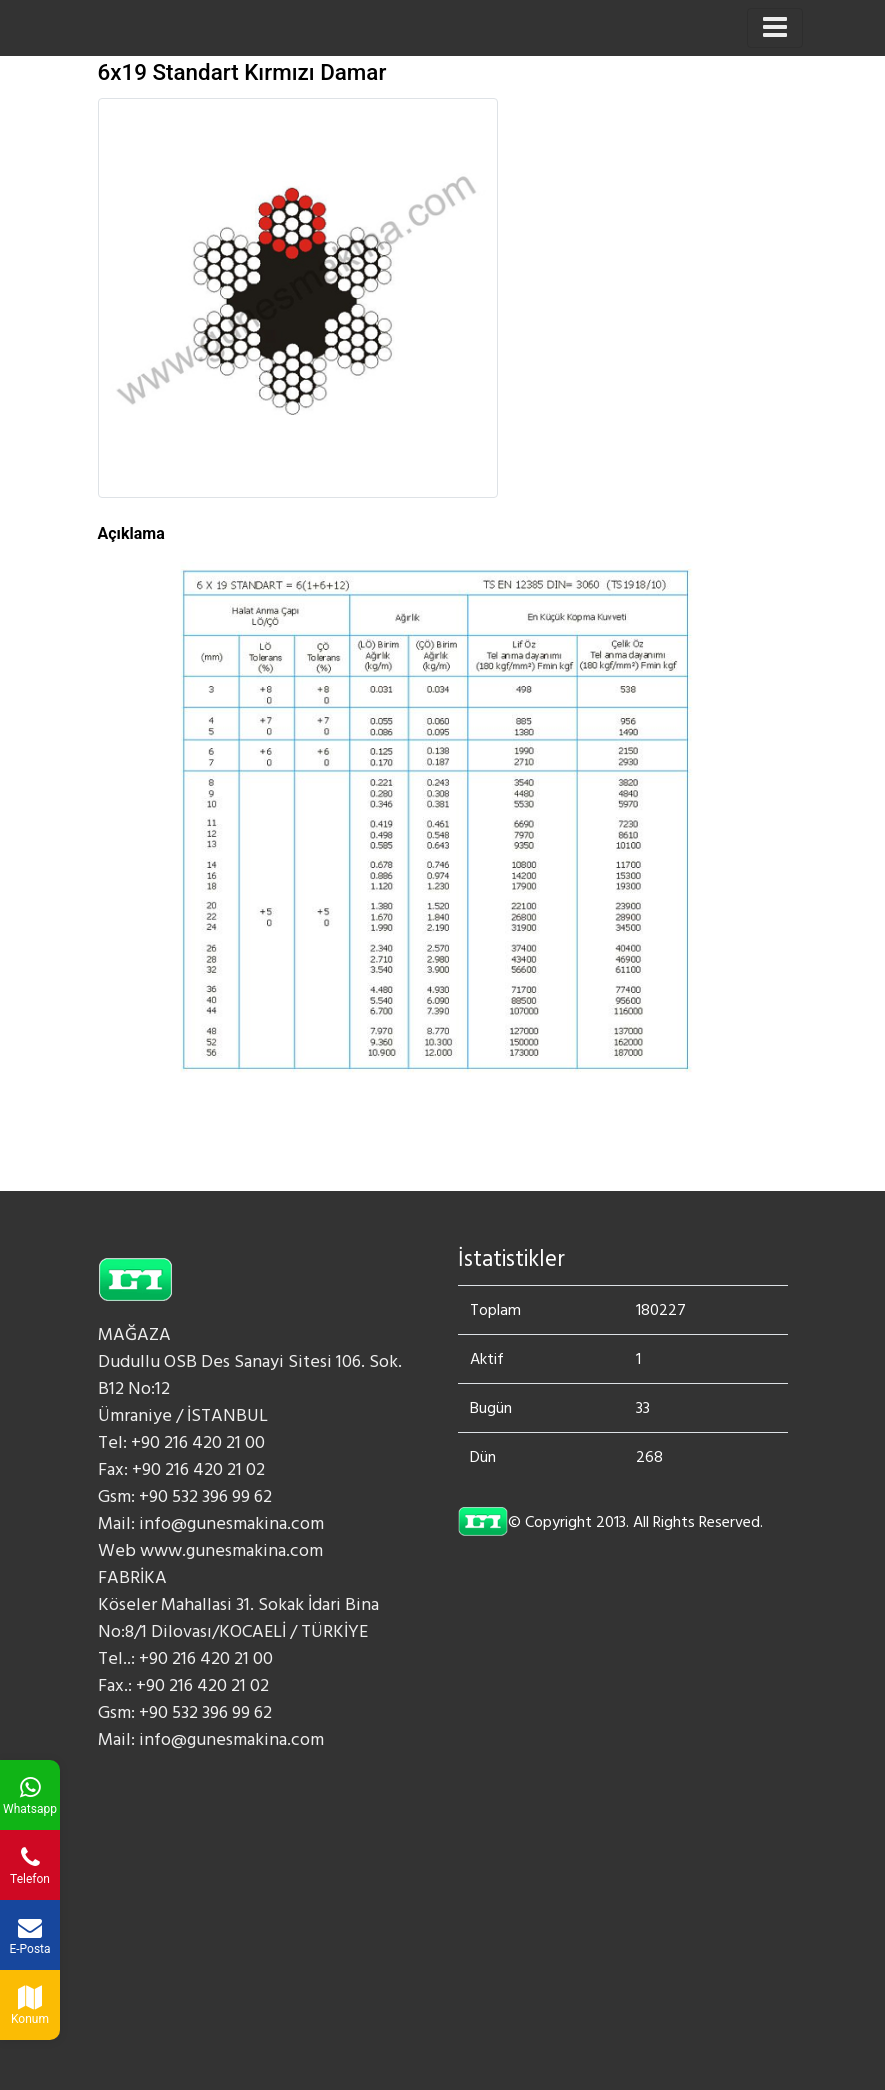 Image resolution: width=885 pixels, height=2090 pixels. Describe the element at coordinates (775, 28) in the screenshot. I see `[Toggle navigation]` at that location.